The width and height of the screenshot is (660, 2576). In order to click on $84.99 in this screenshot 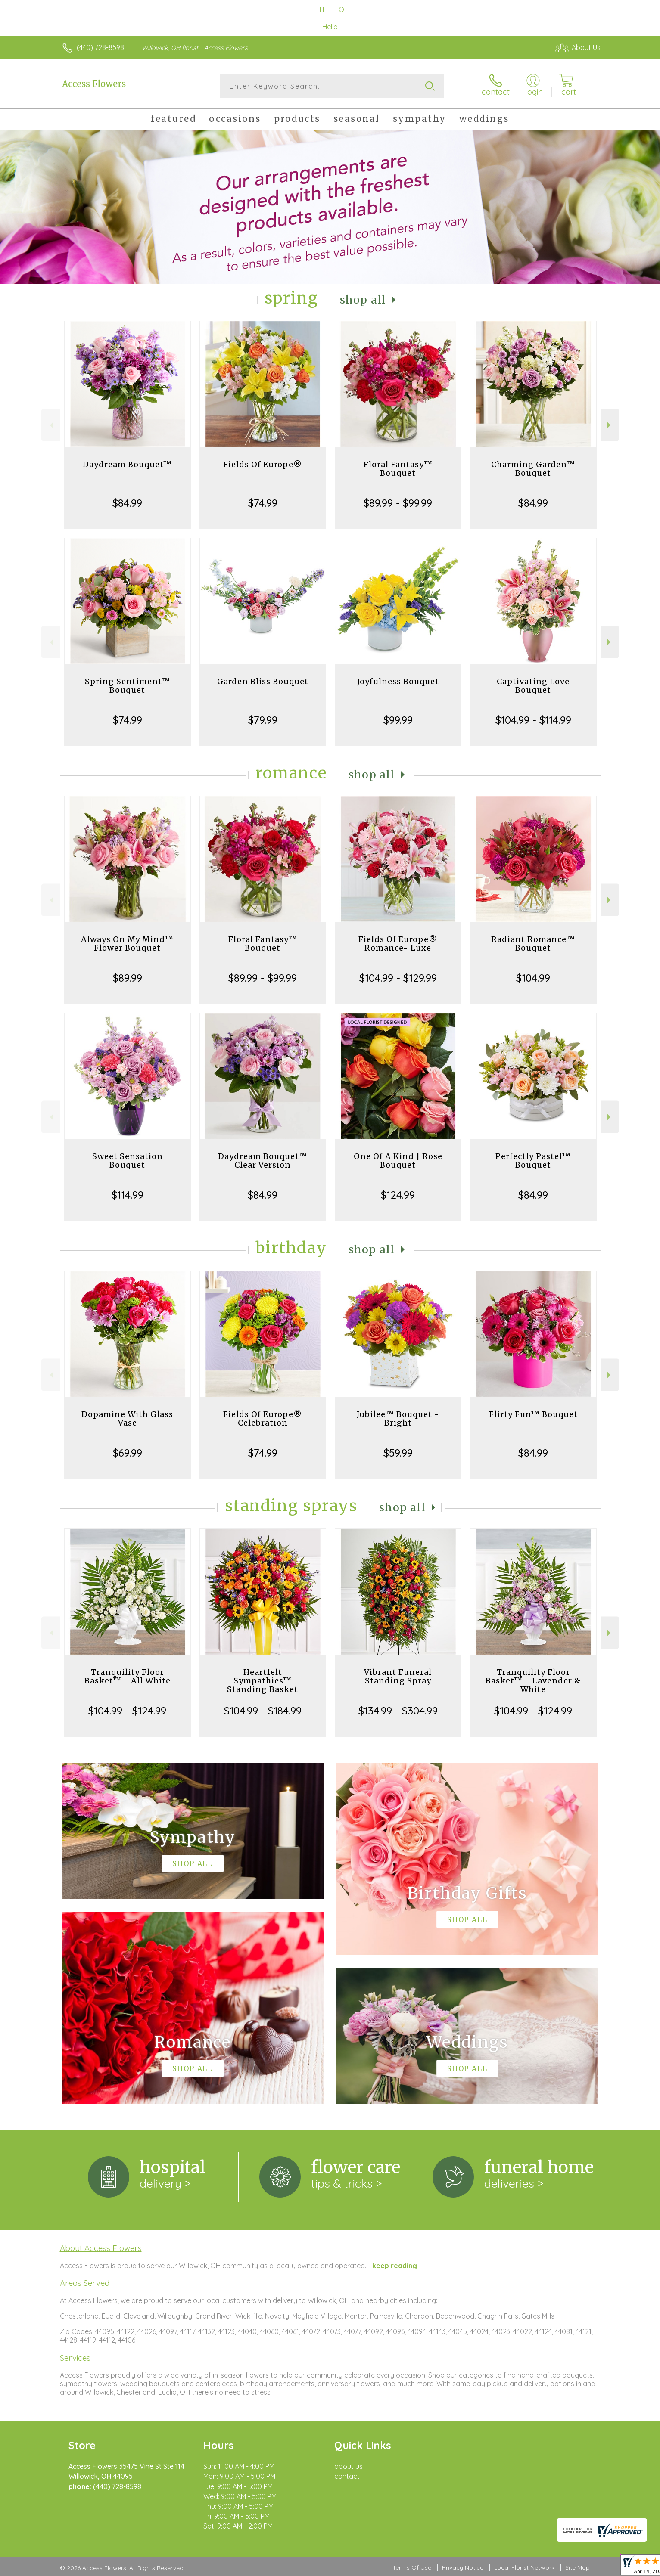, I will do `click(127, 502)`.